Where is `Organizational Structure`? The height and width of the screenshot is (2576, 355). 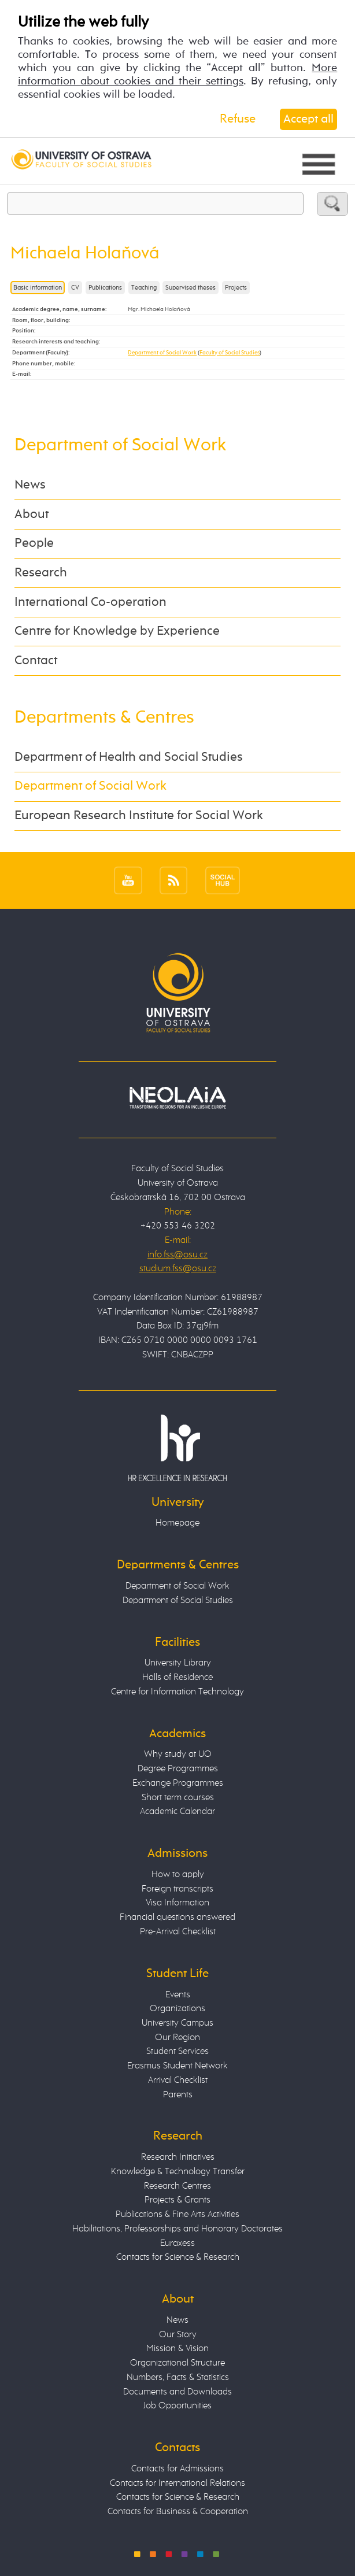
Organizational Structure is located at coordinates (177, 2363).